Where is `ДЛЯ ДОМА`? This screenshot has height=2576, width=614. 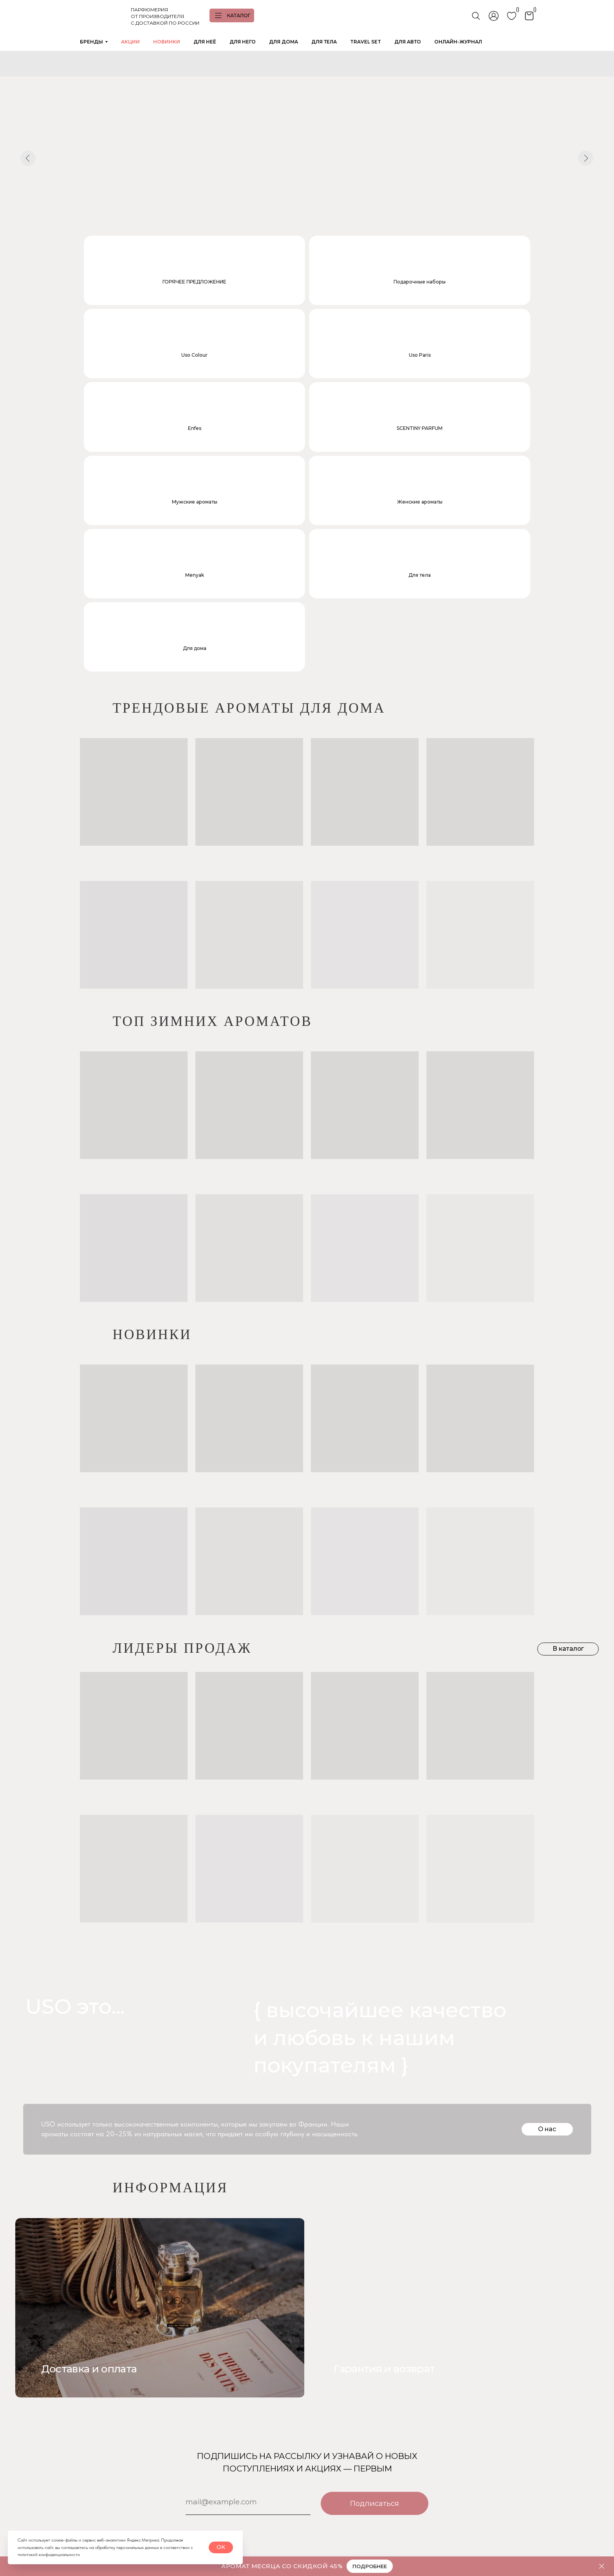
ДЛЯ ДОМА is located at coordinates (283, 42).